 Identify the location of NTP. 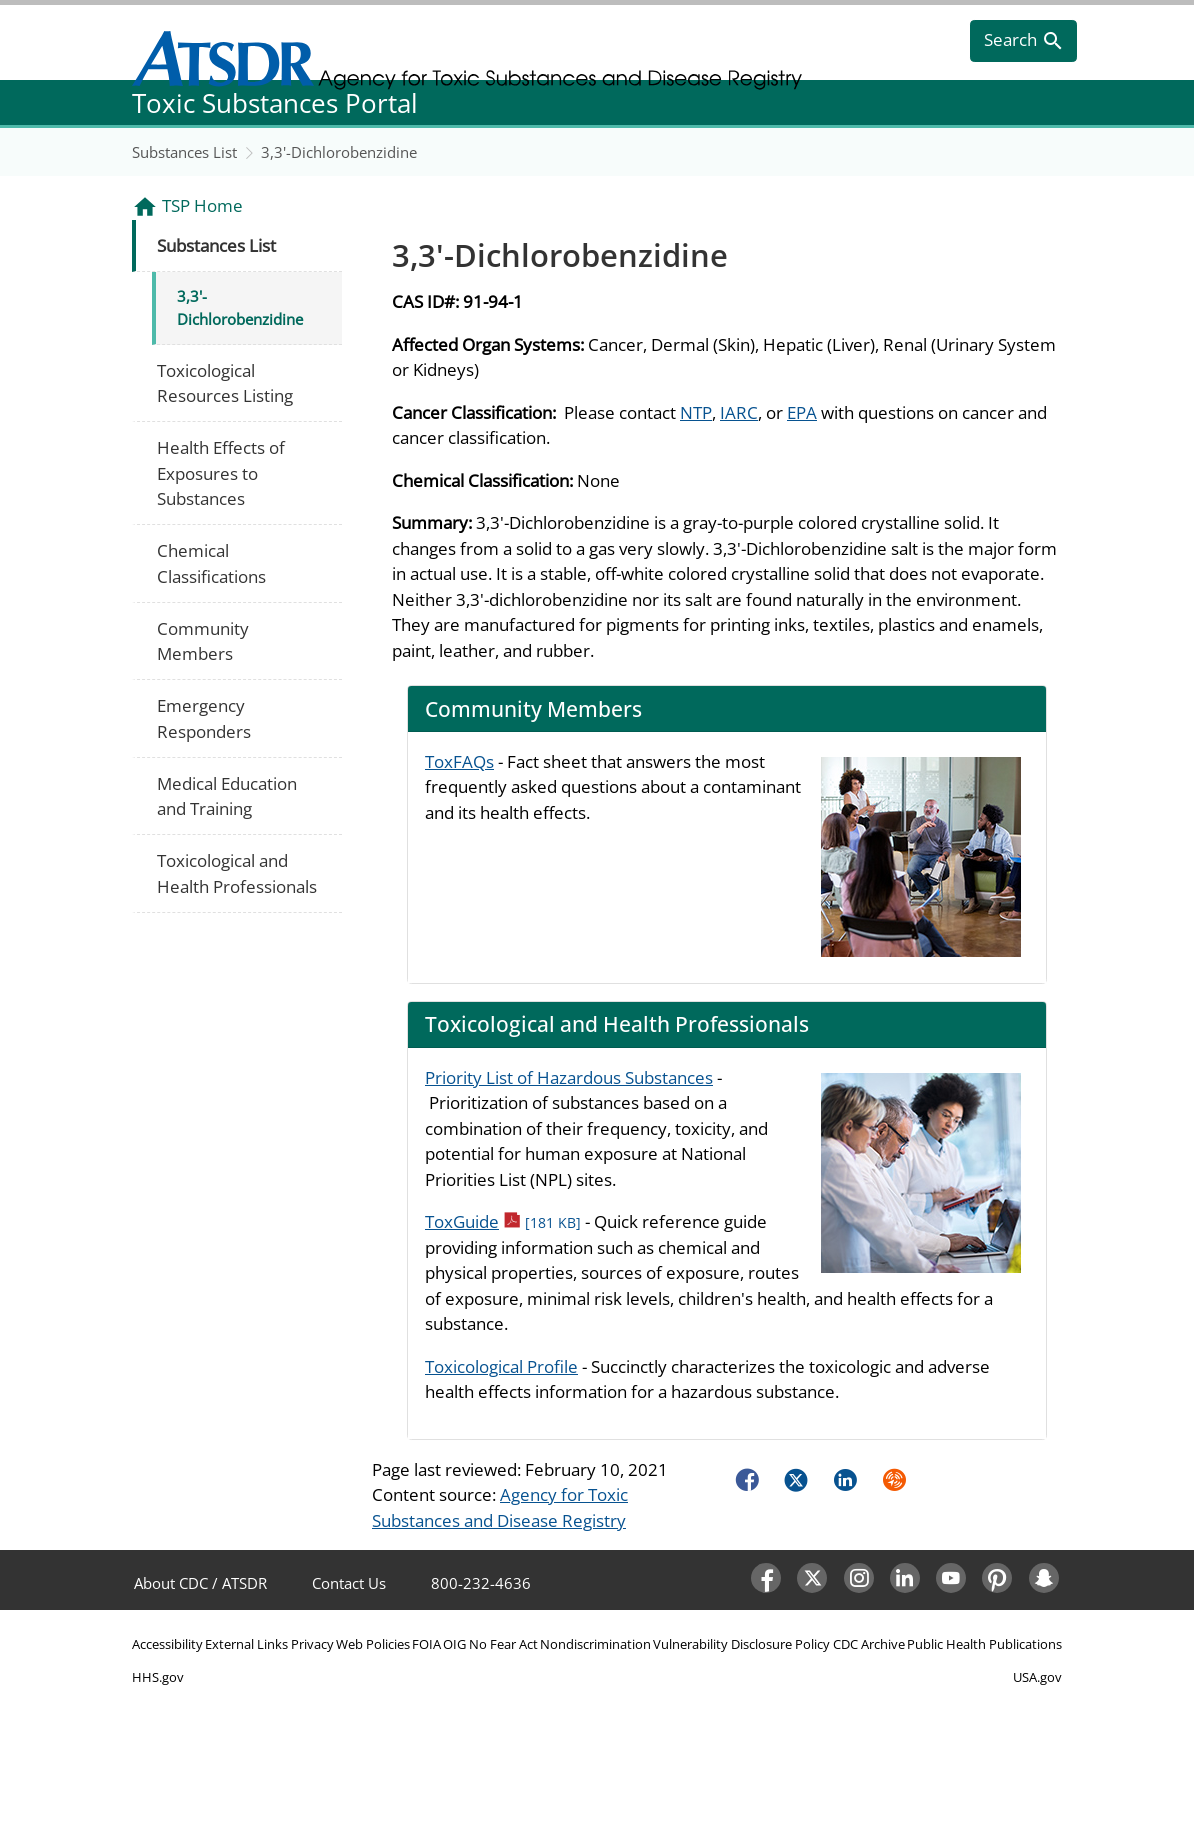
(696, 412).